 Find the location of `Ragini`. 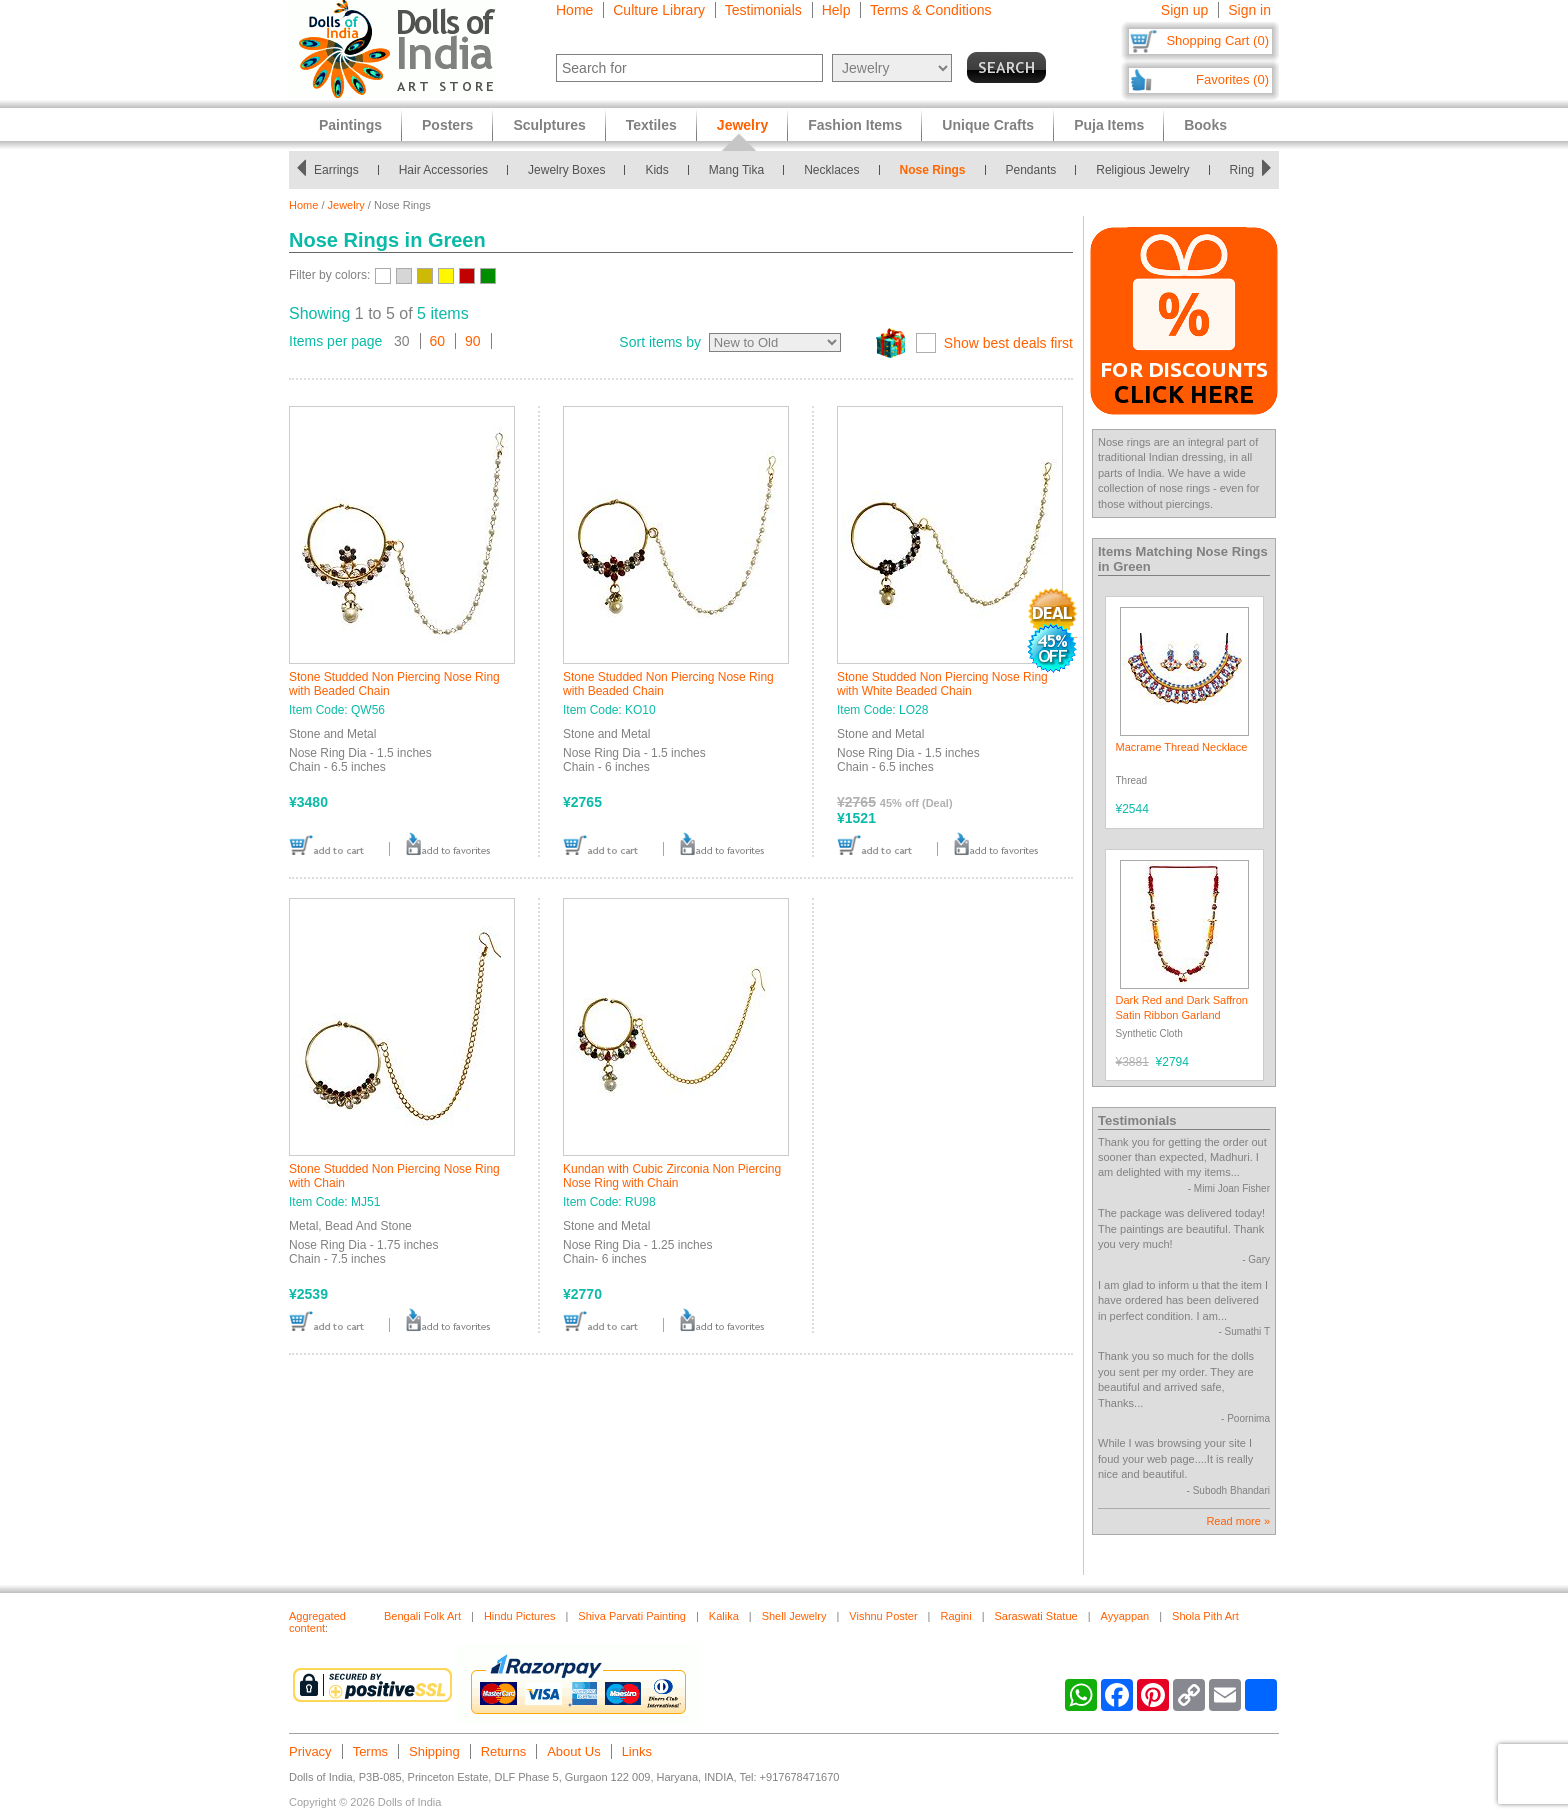

Ragini is located at coordinates (955, 1616).